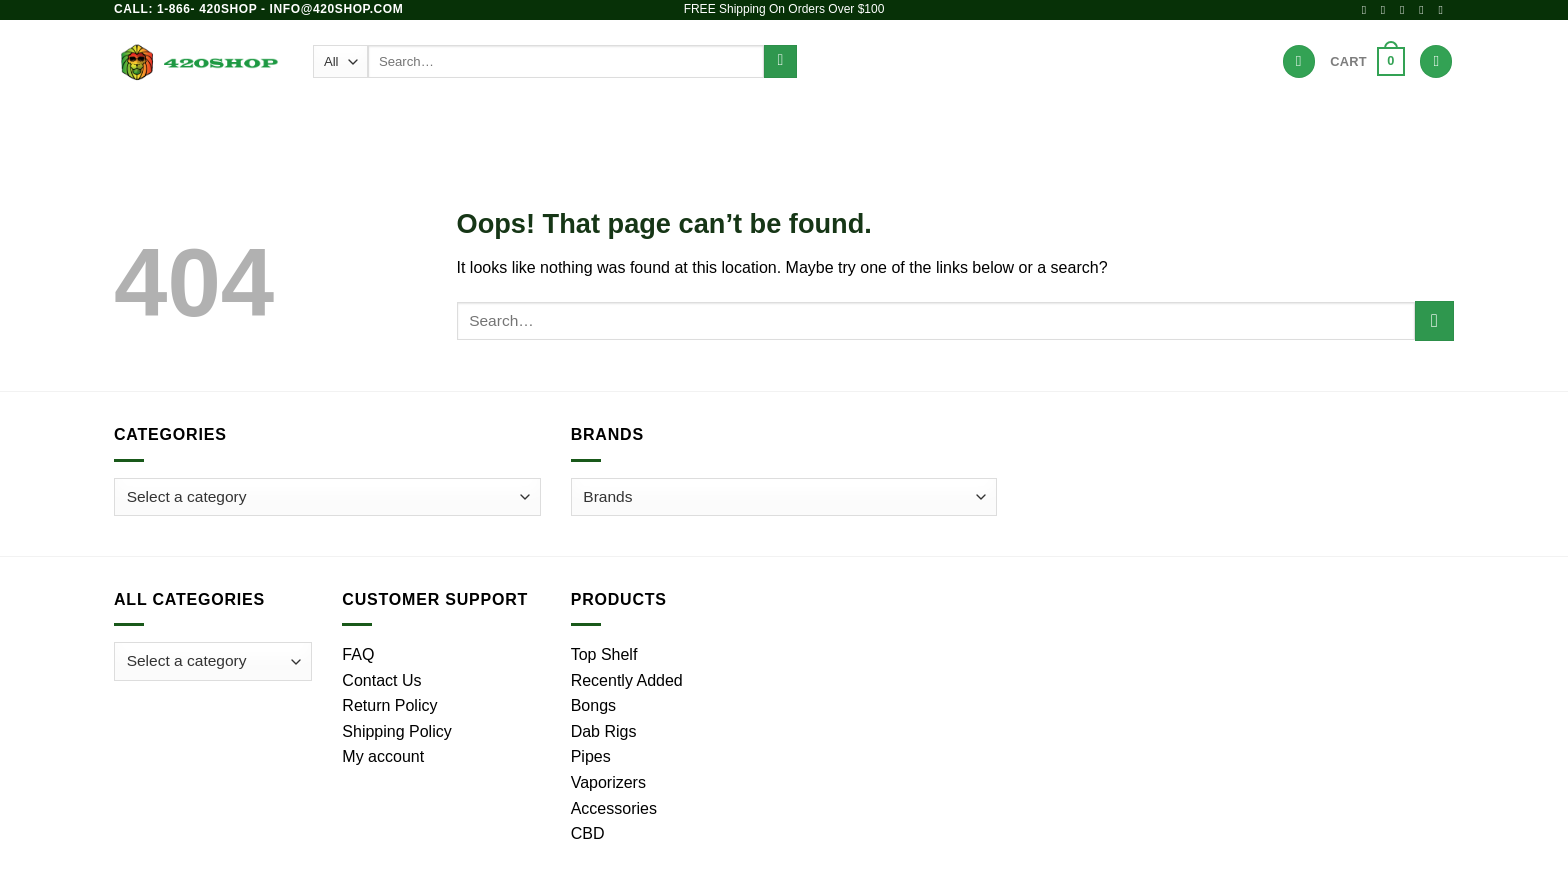 The width and height of the screenshot is (1568, 892). I want to click on [Call us], so click(1444, 10).